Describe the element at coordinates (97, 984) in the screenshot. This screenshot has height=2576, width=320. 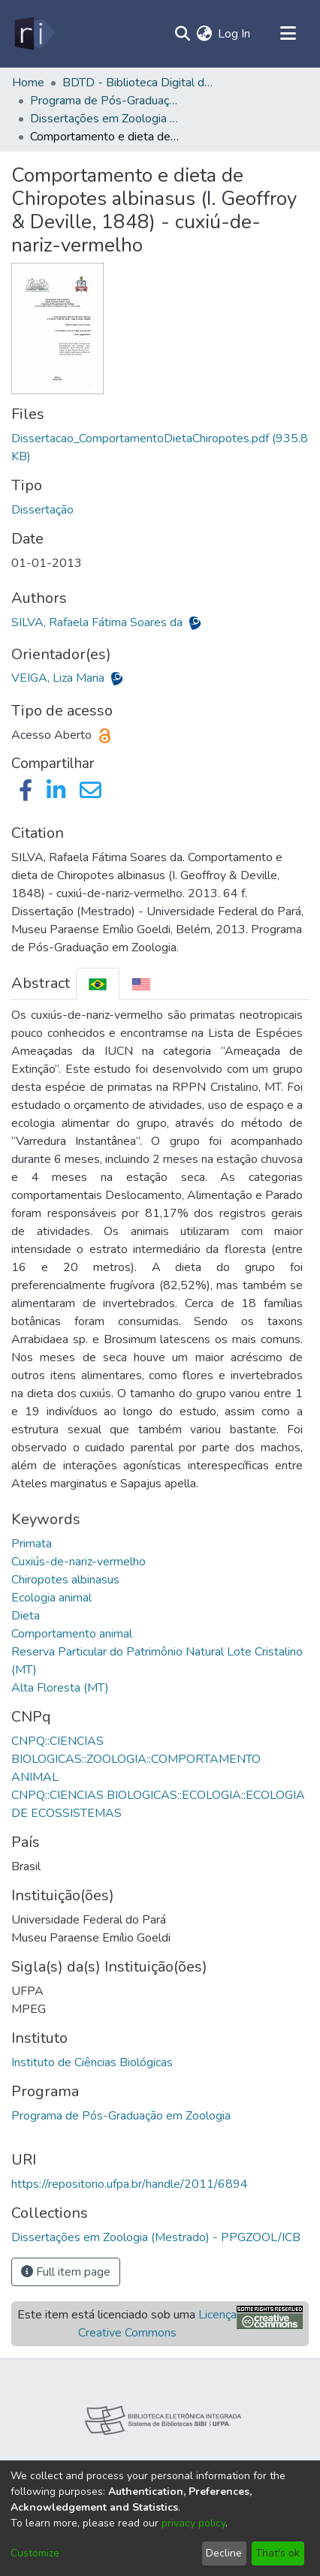
I see `[tab]` at that location.